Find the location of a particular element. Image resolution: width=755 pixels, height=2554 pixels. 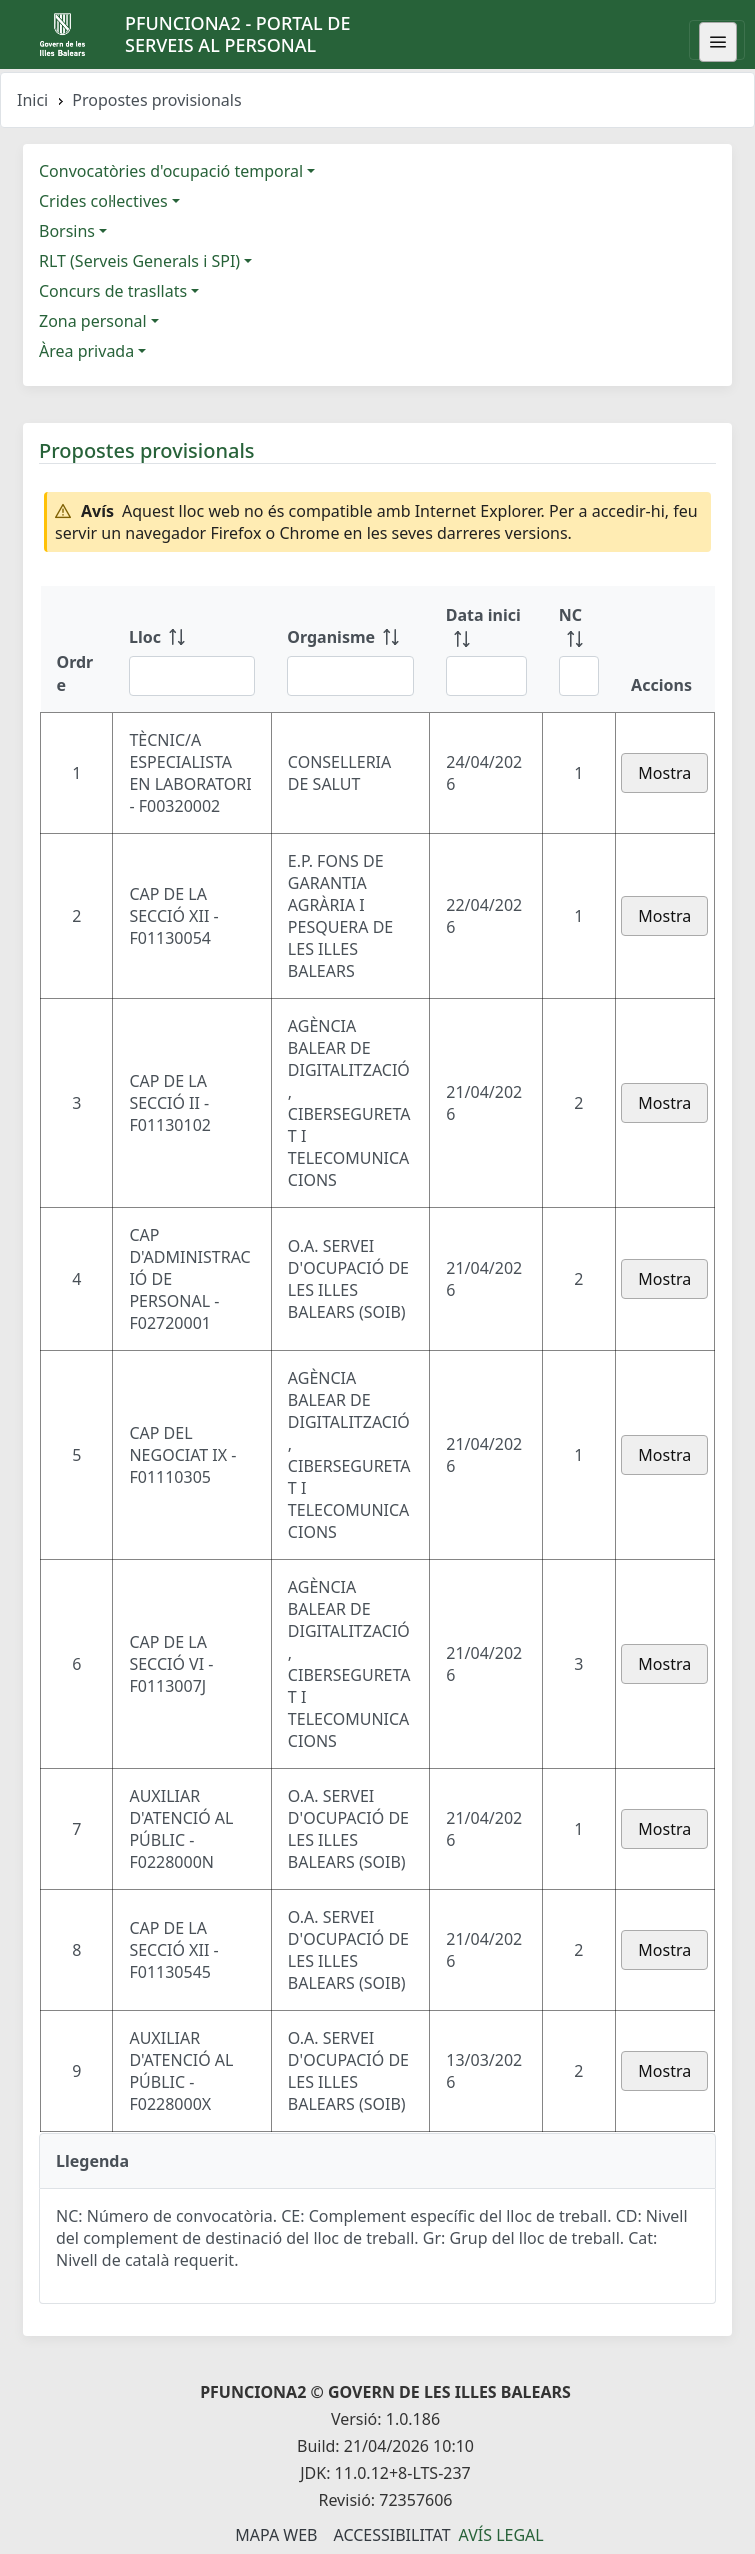

[Lloc: ordenar columna ascendente] is located at coordinates (192, 649).